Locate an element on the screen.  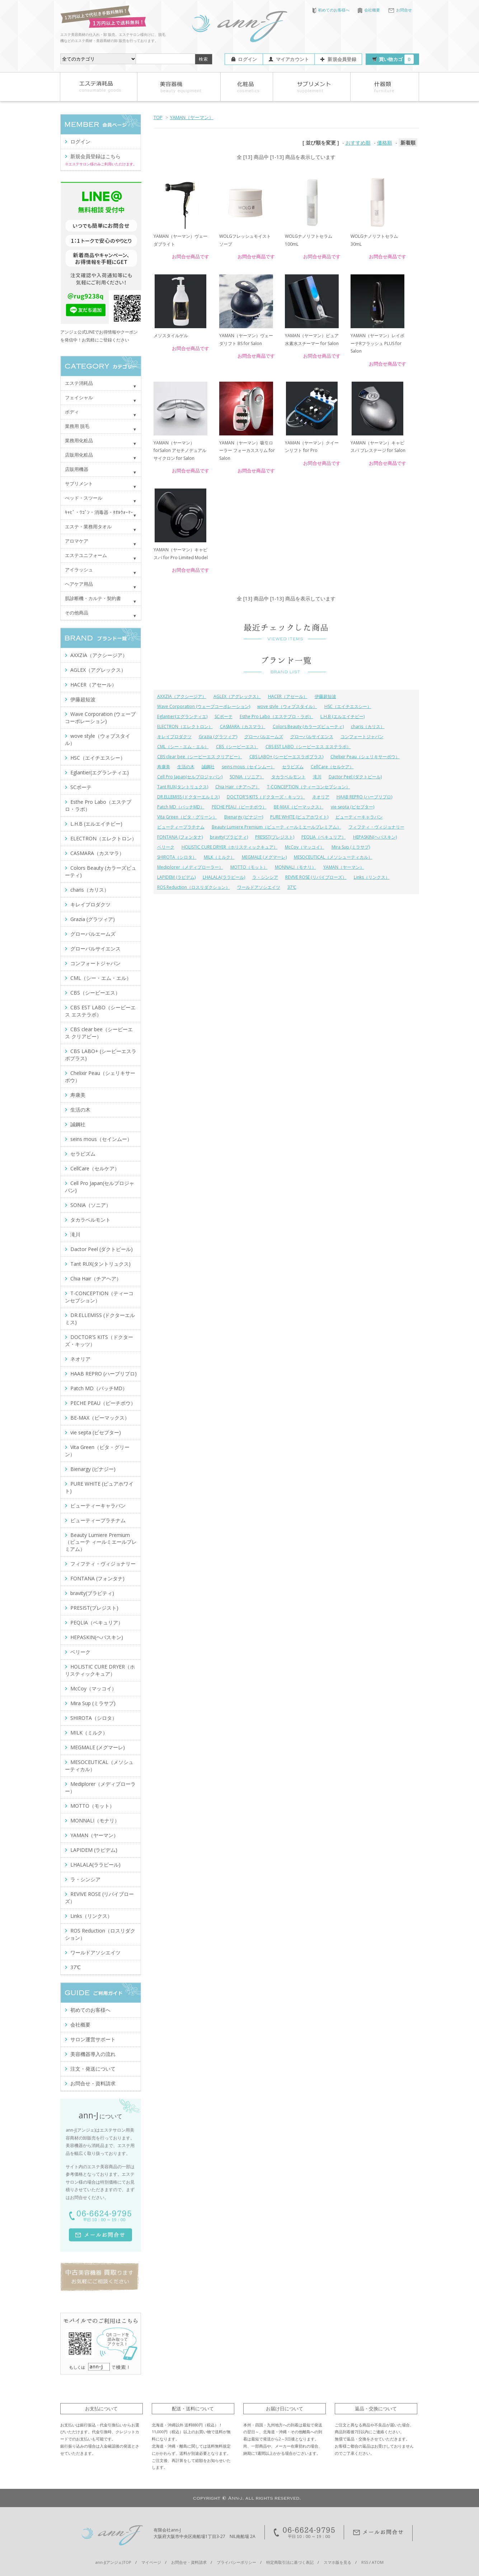
REVIVE ROSE (リバイブローズ） is located at coordinates (316, 877).